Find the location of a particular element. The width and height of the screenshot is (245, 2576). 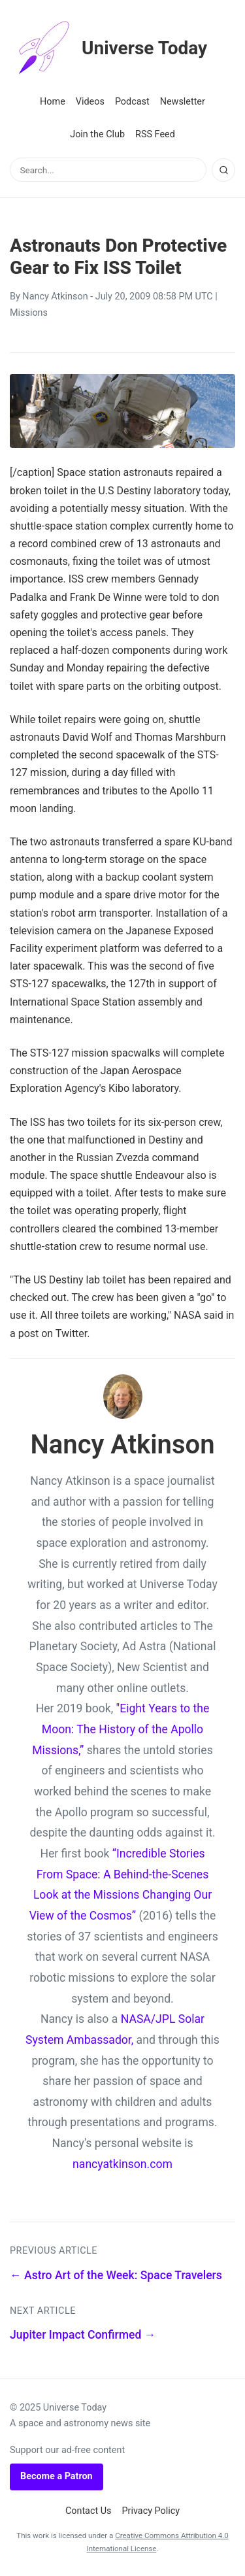

RSS Feed is located at coordinates (155, 134).